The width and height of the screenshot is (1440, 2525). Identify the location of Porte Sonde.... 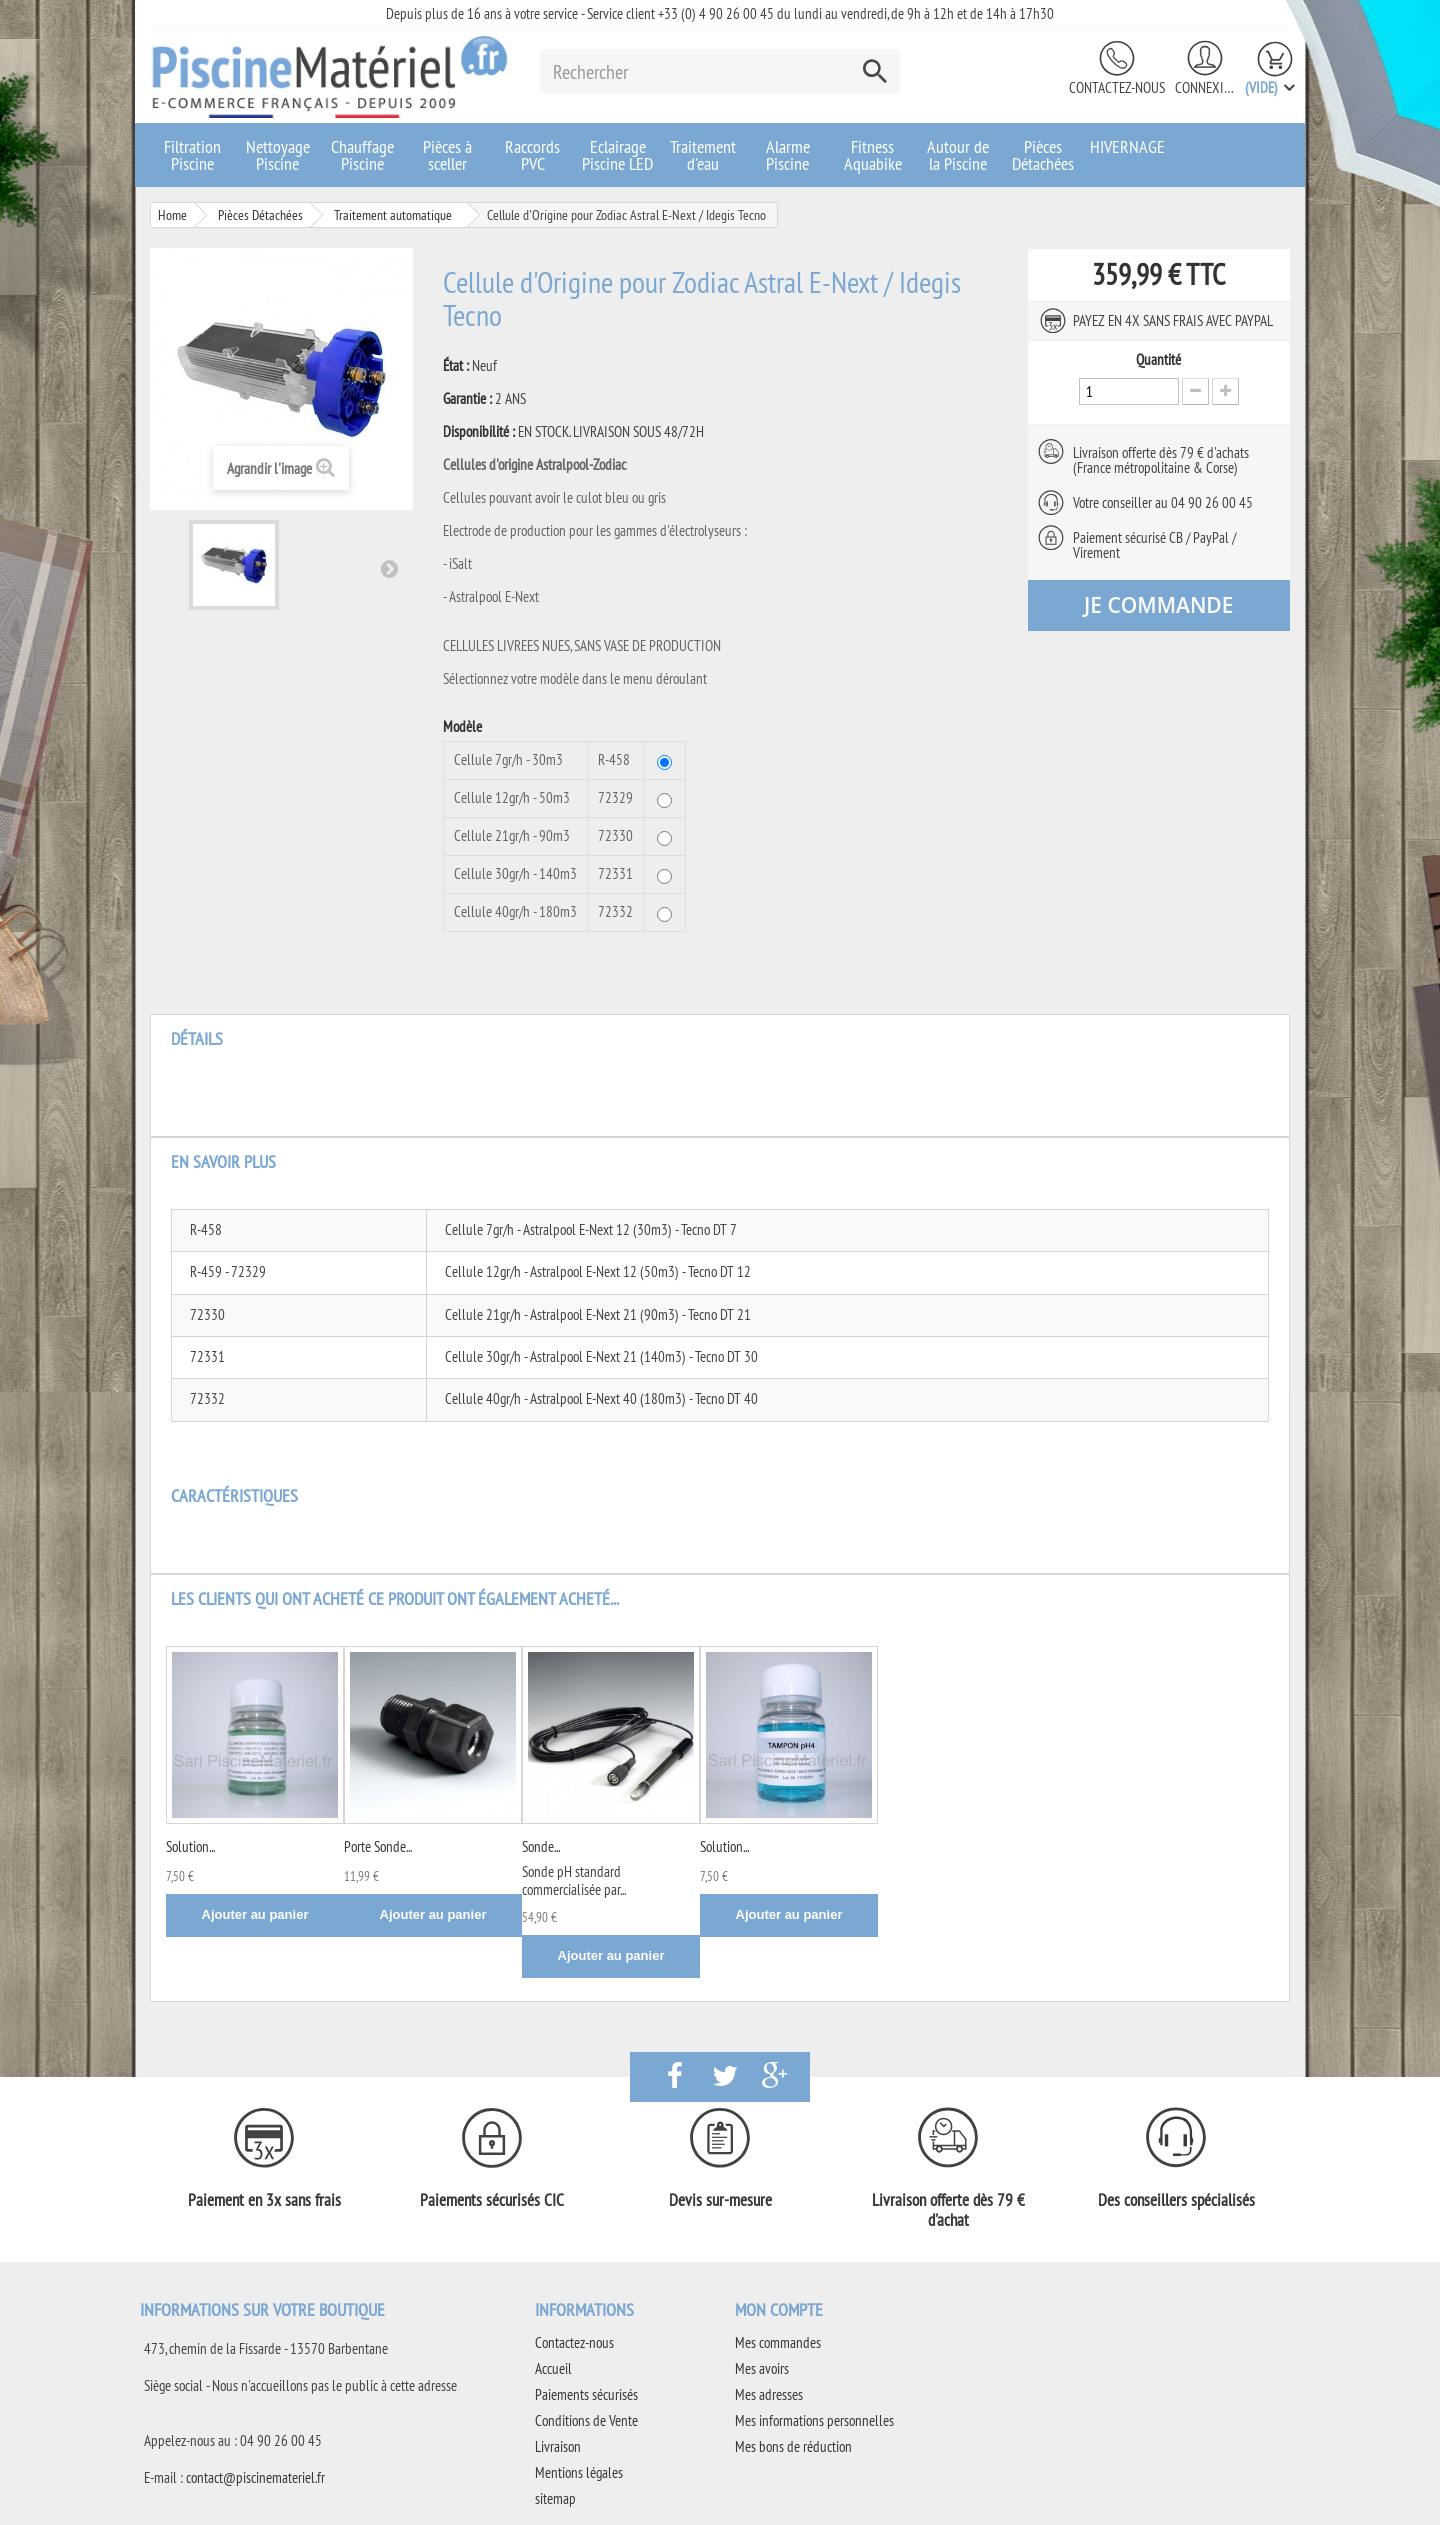
(378, 1846).